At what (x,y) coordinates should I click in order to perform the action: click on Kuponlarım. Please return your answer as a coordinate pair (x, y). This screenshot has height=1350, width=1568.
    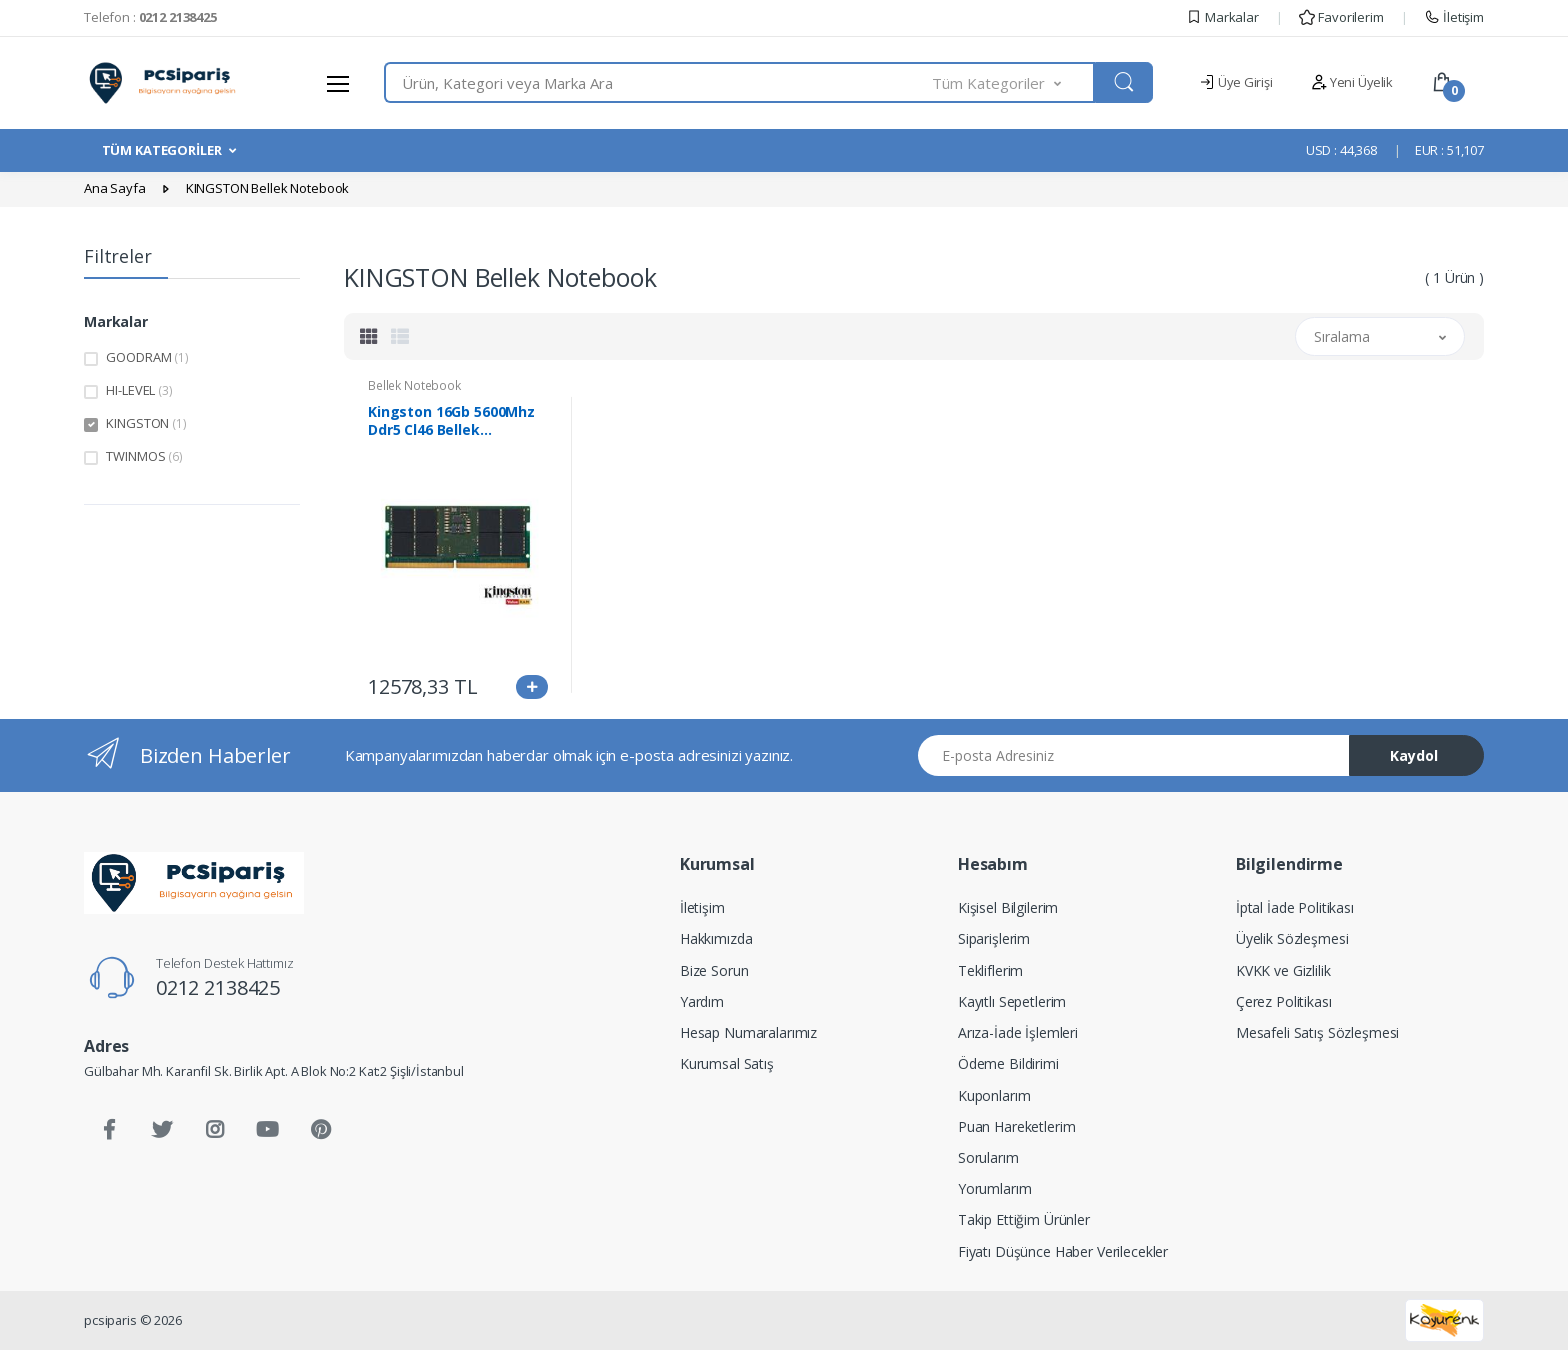
    Looking at the image, I should click on (994, 1095).